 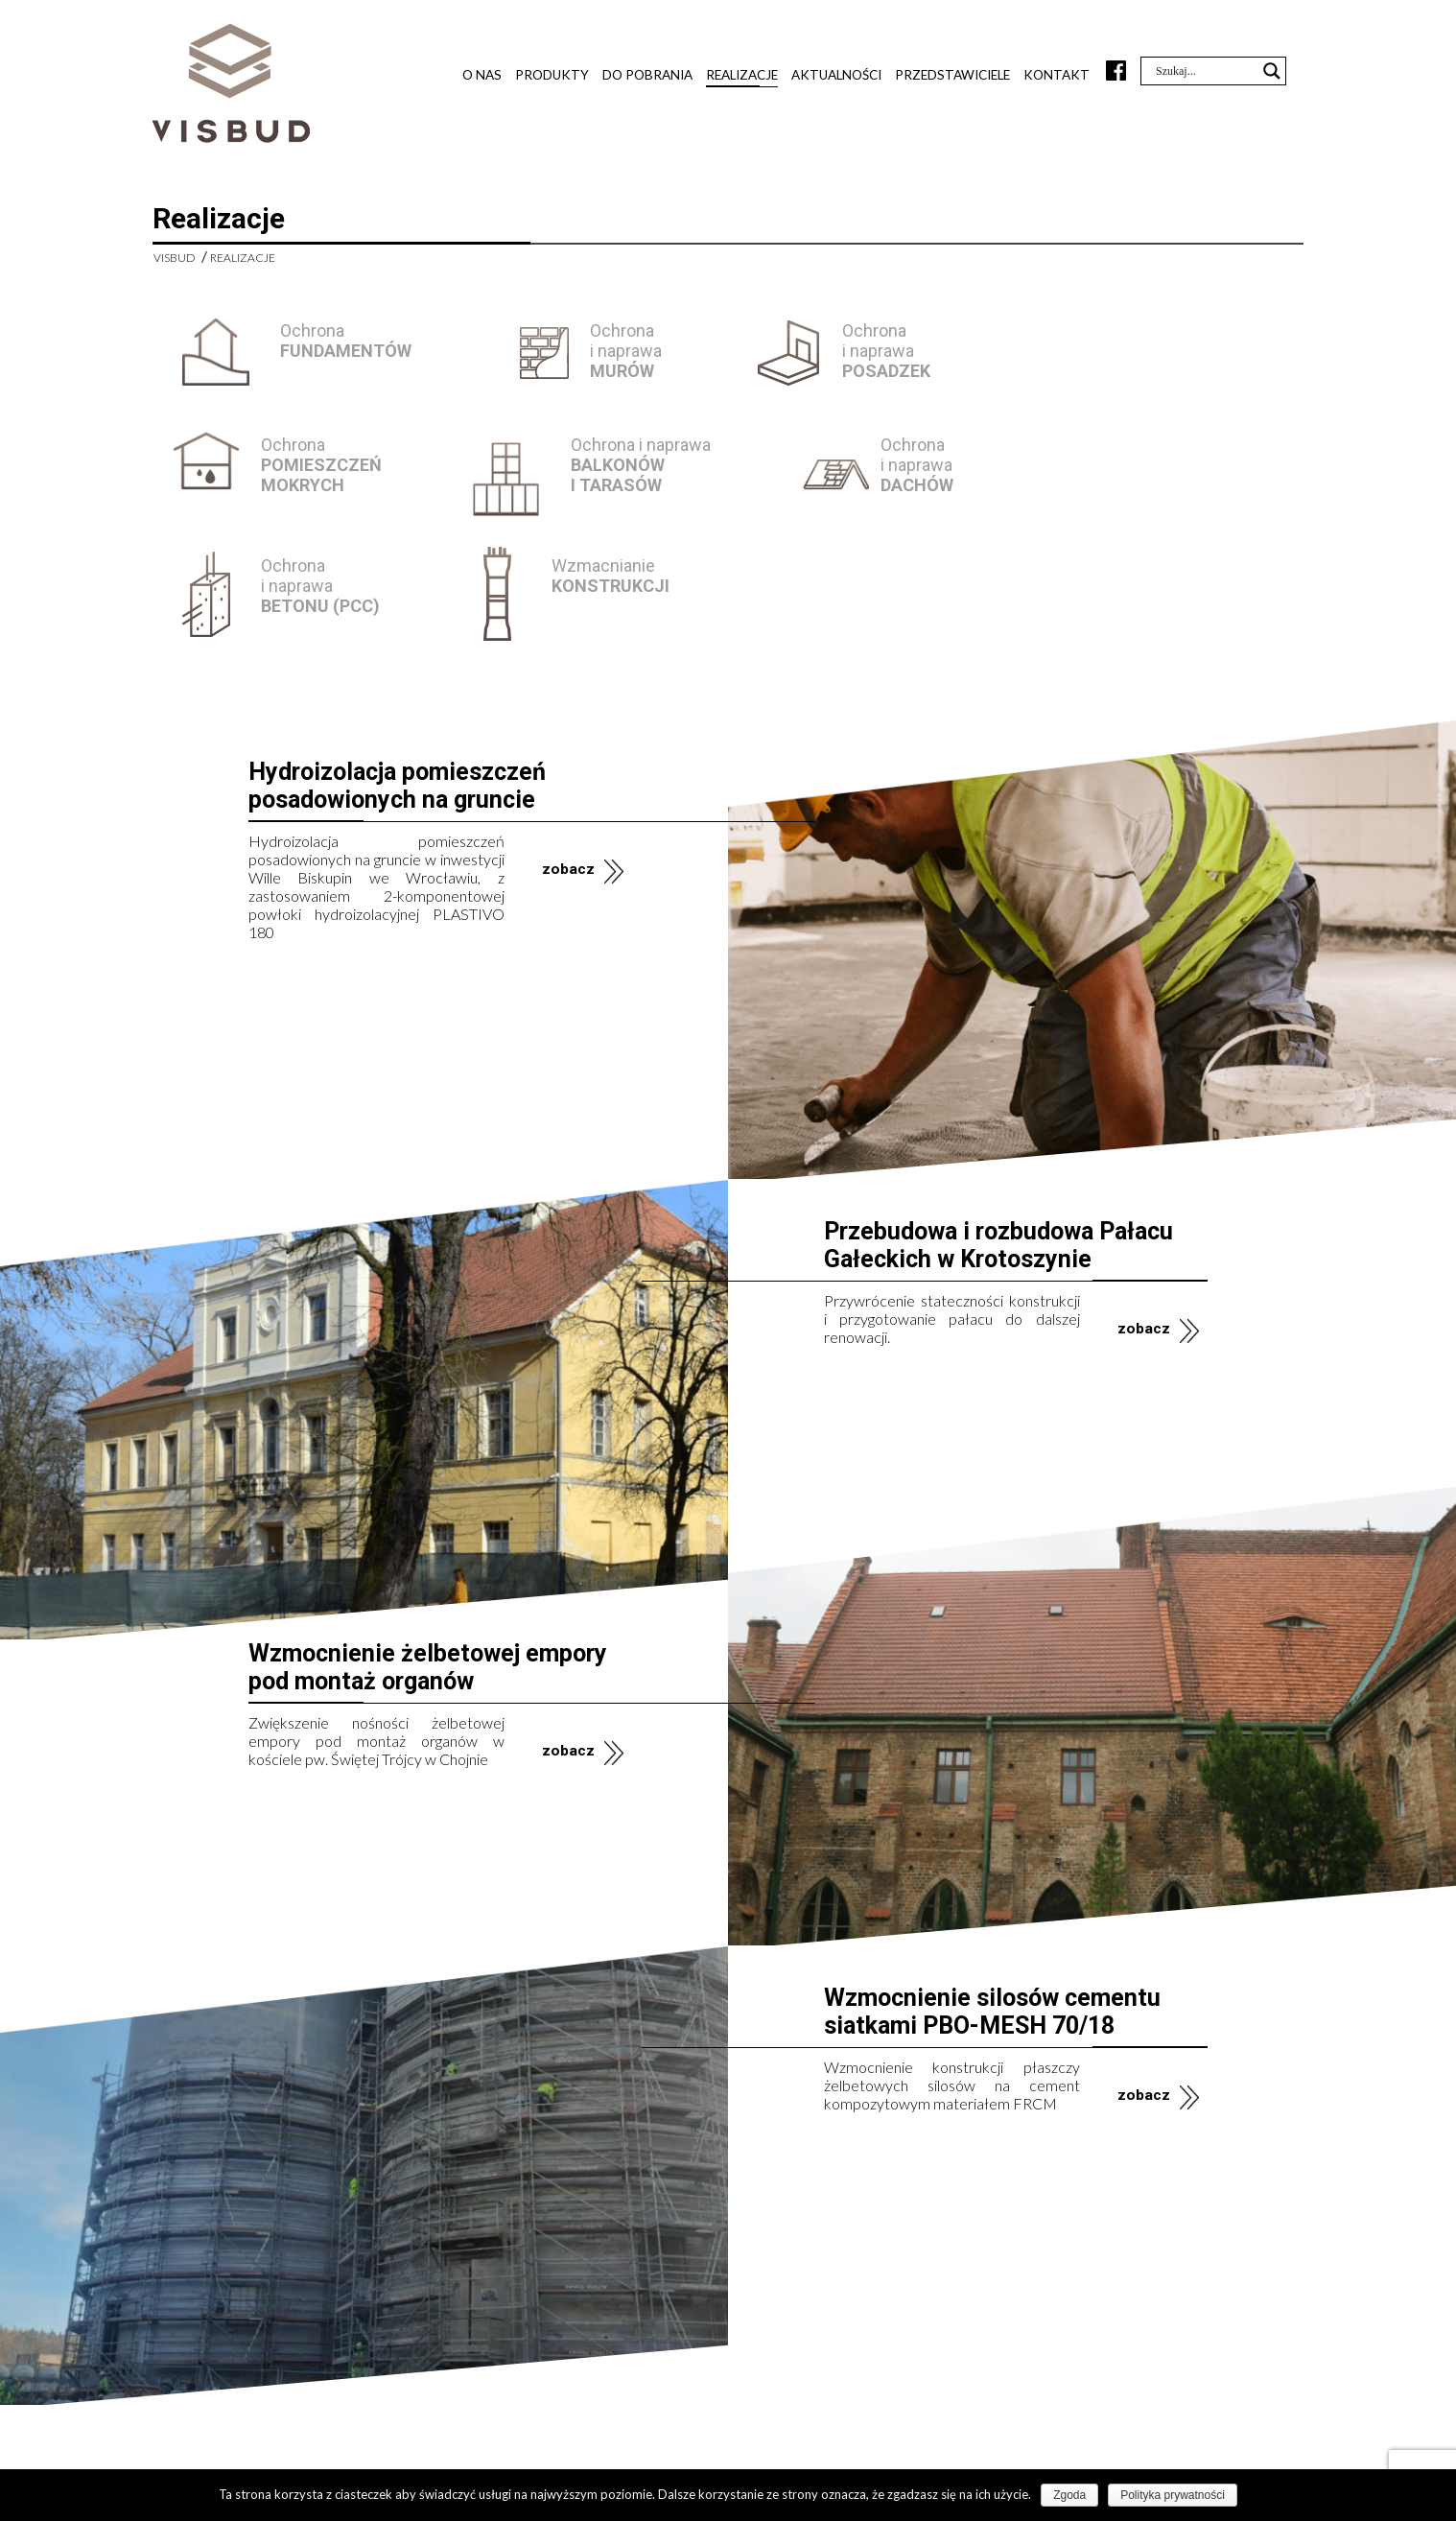 I want to click on Produkty, so click(x=552, y=74).